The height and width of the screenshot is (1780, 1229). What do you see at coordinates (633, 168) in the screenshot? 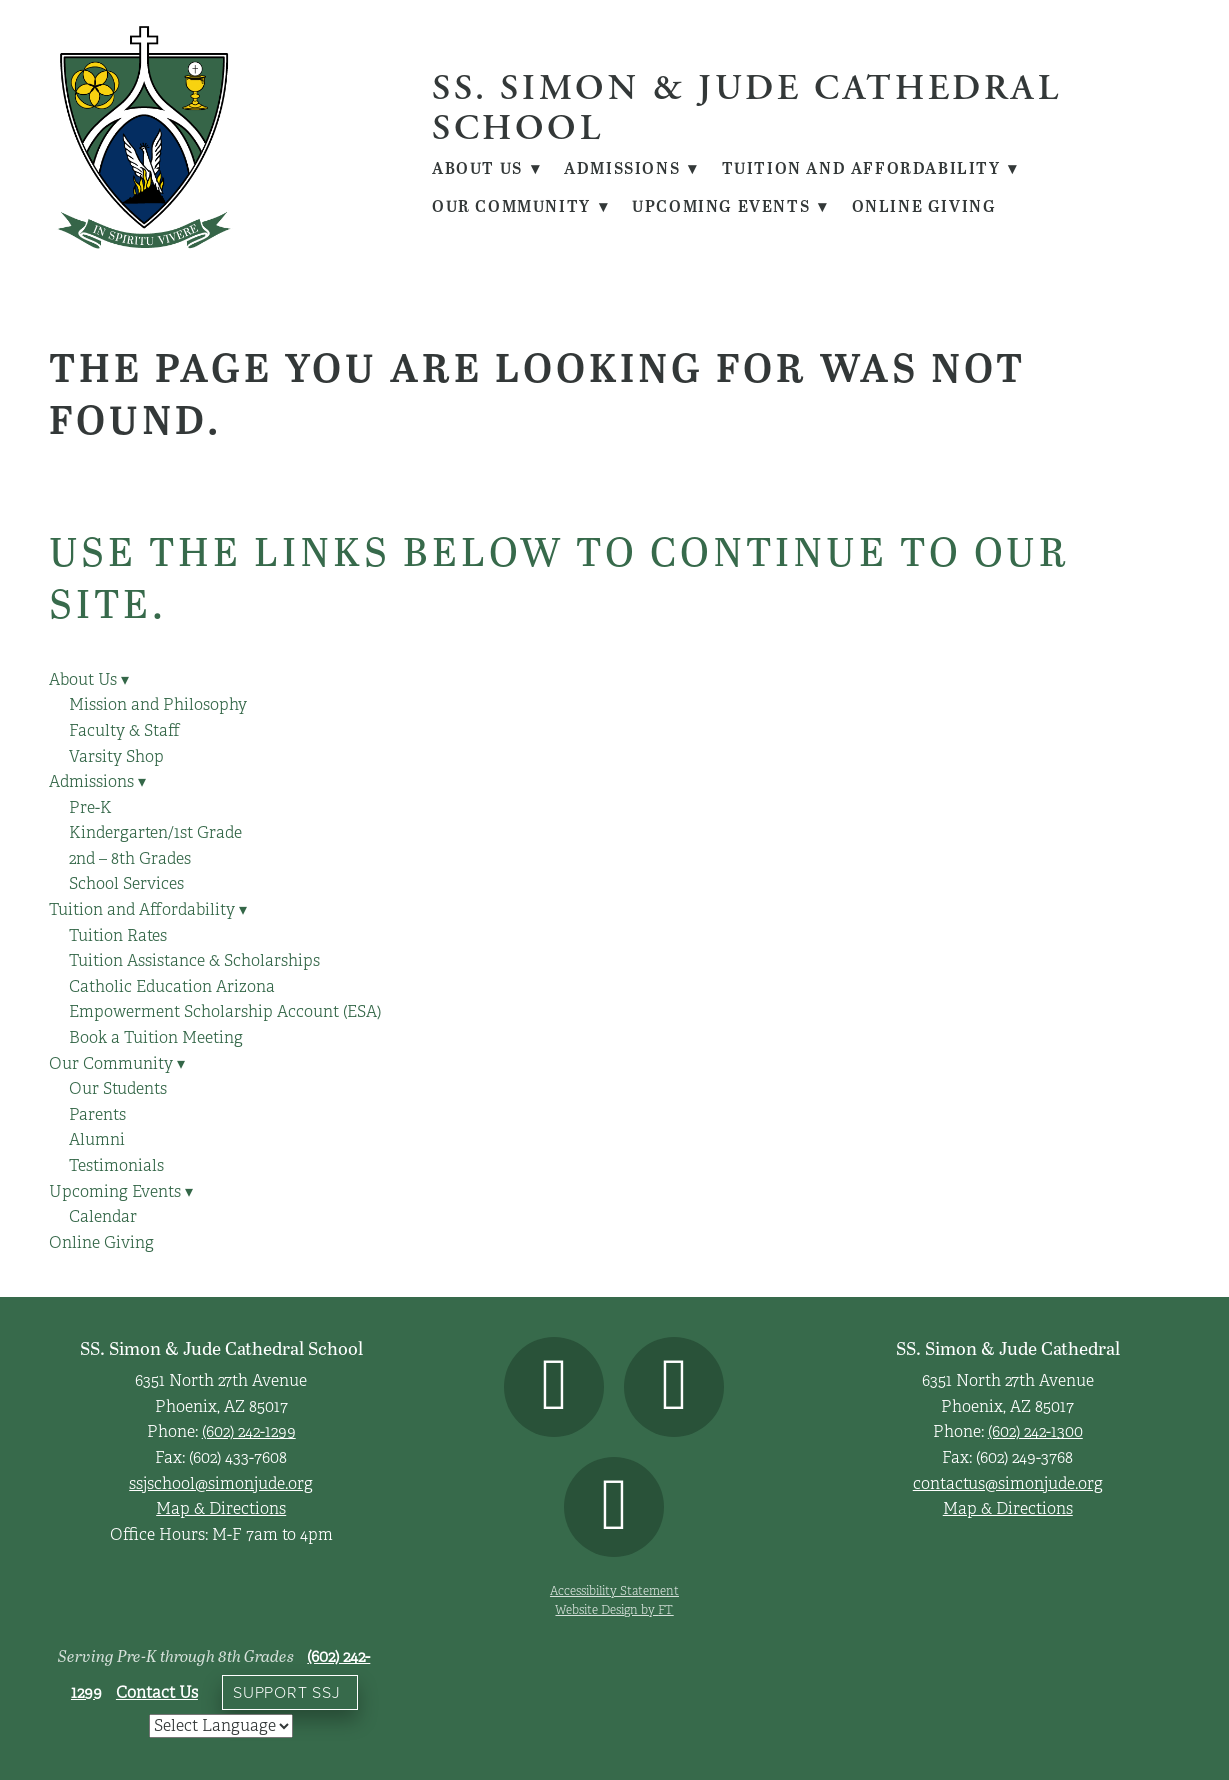
I see `Admissions` at bounding box center [633, 168].